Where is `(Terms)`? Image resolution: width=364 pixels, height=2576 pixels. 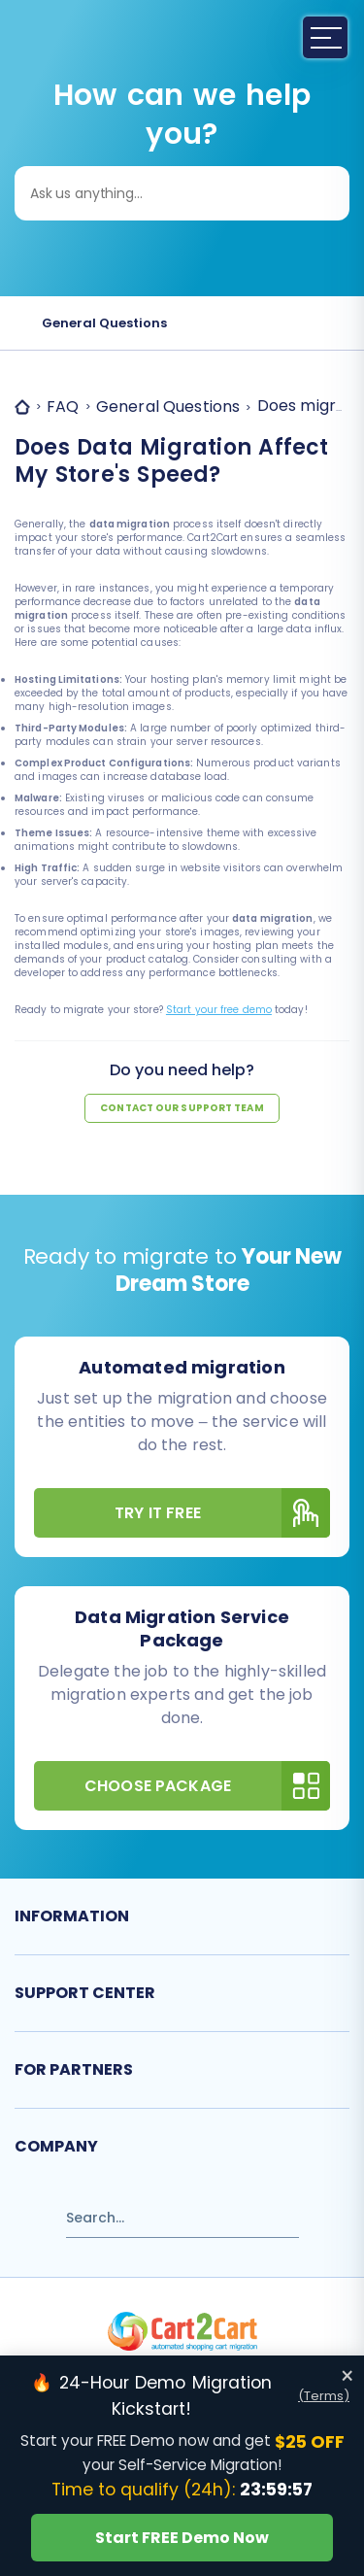 (Terms) is located at coordinates (323, 2396).